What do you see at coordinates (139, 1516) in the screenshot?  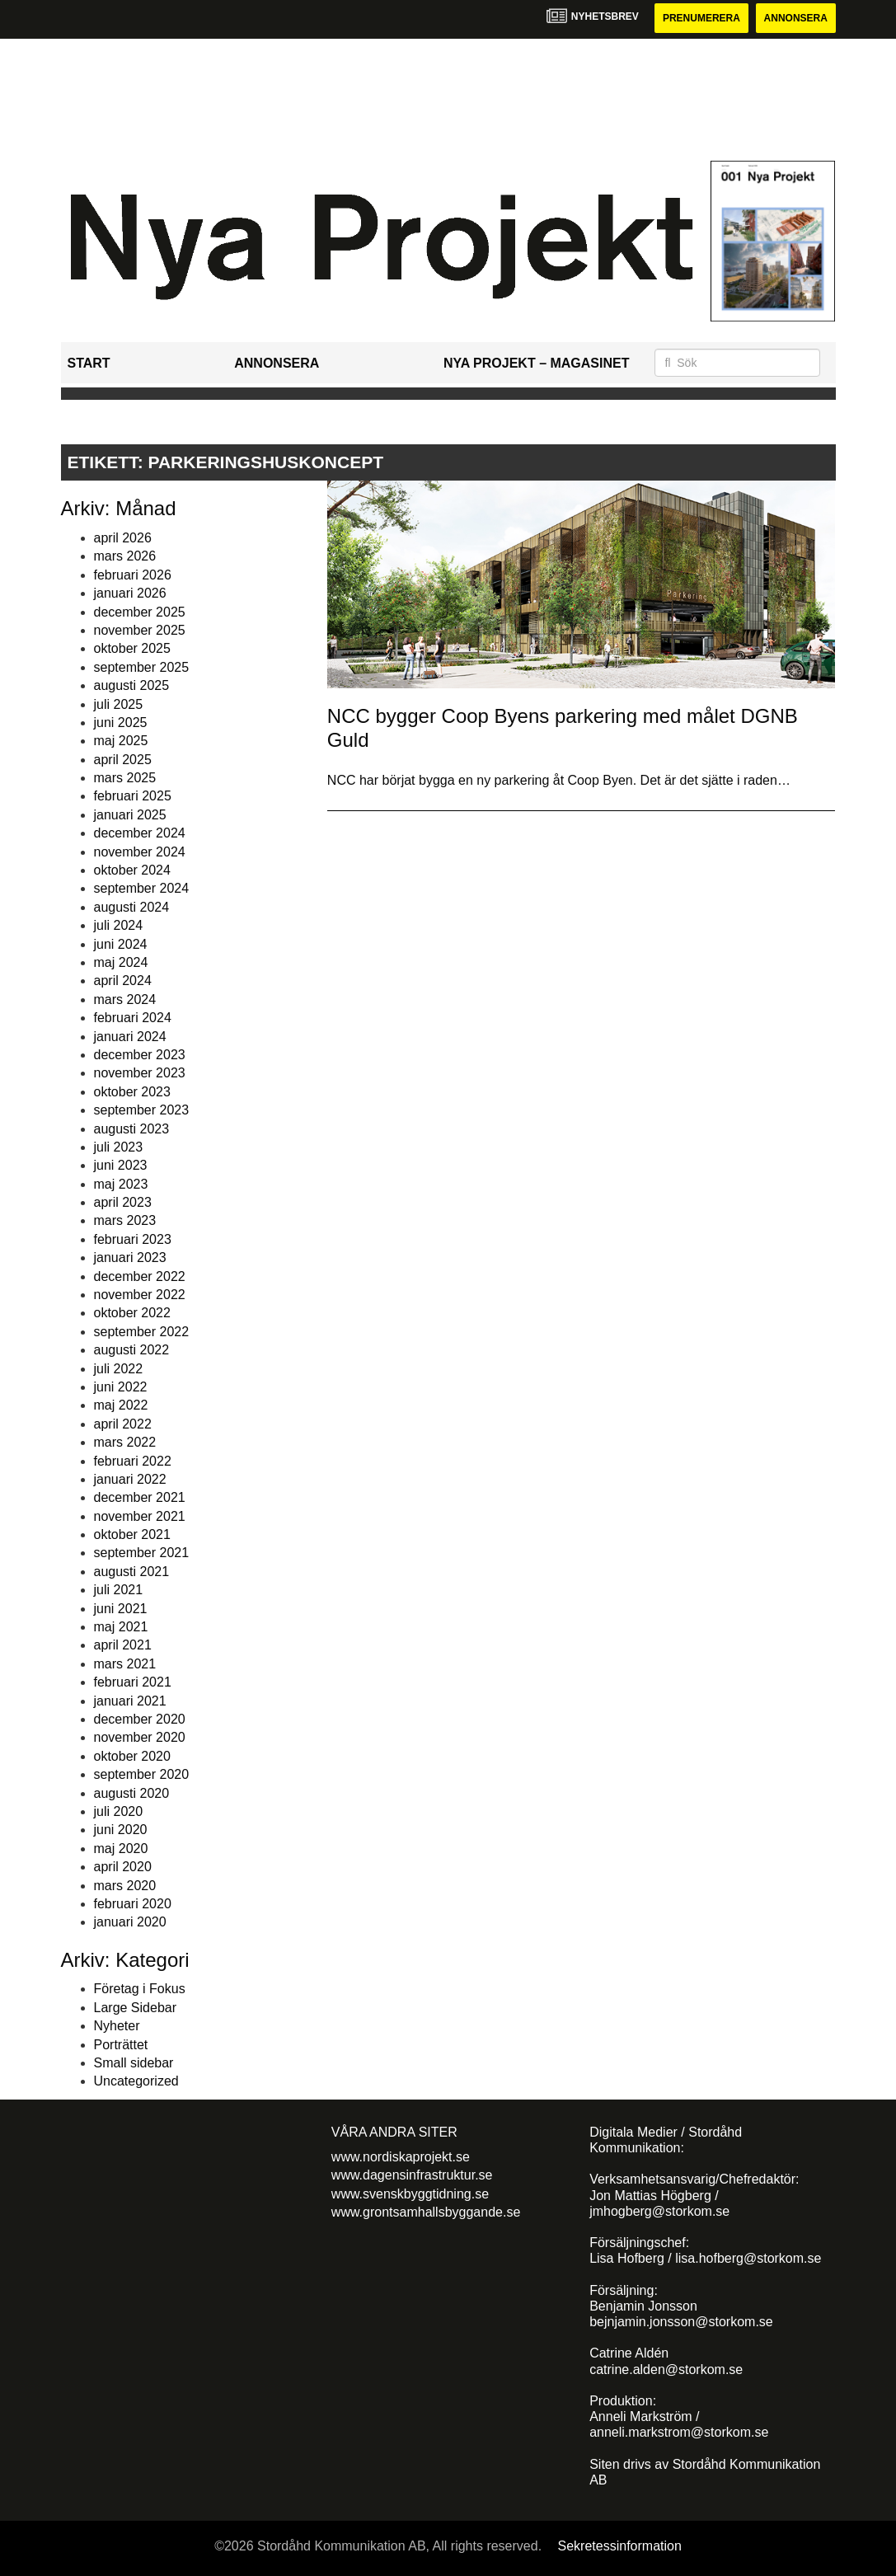 I see `november 2021` at bounding box center [139, 1516].